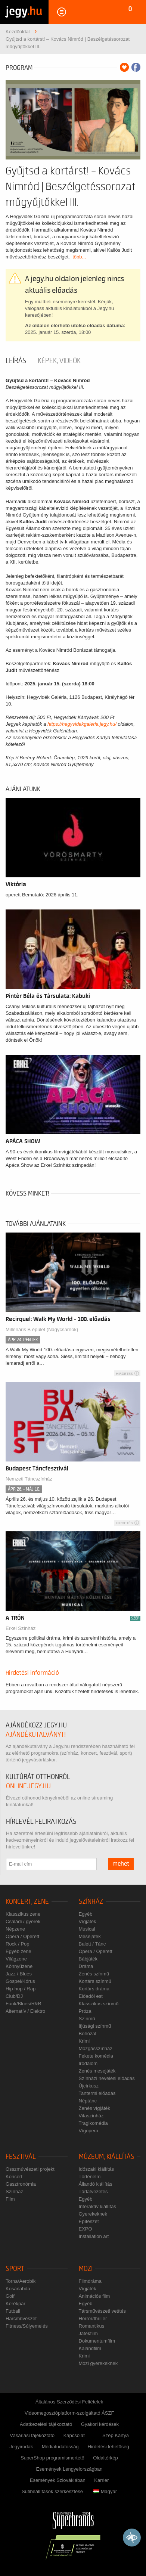 This screenshot has width=146, height=2576. I want to click on Mozi, so click(86, 2269).